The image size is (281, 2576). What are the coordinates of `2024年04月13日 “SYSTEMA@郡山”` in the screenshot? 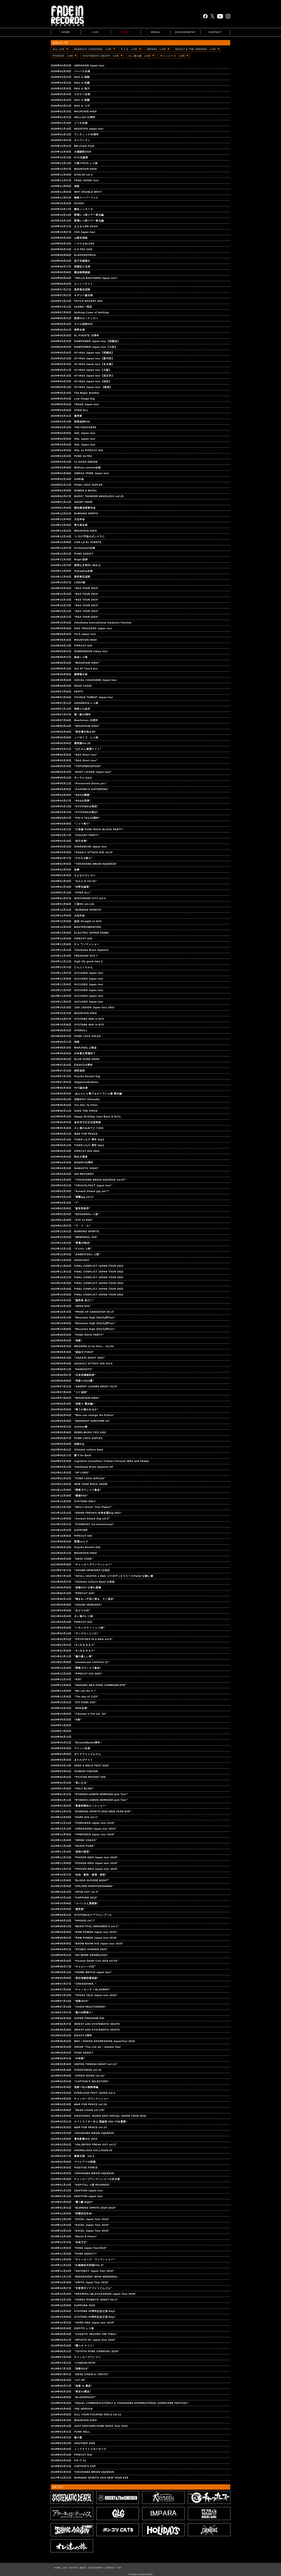 It's located at (75, 812).